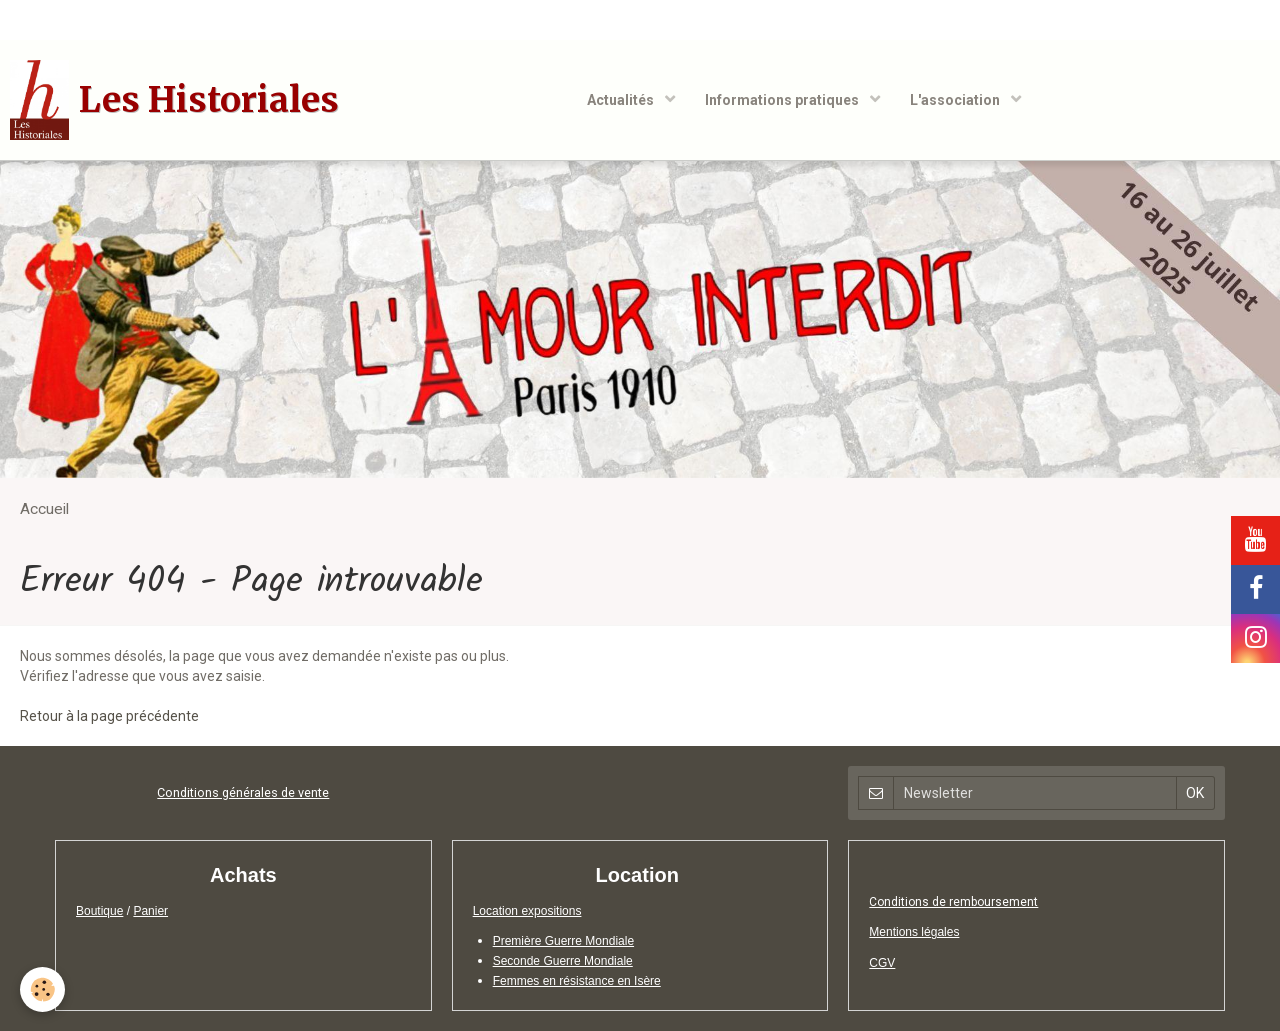  I want to click on Mentions légales, so click(914, 932).